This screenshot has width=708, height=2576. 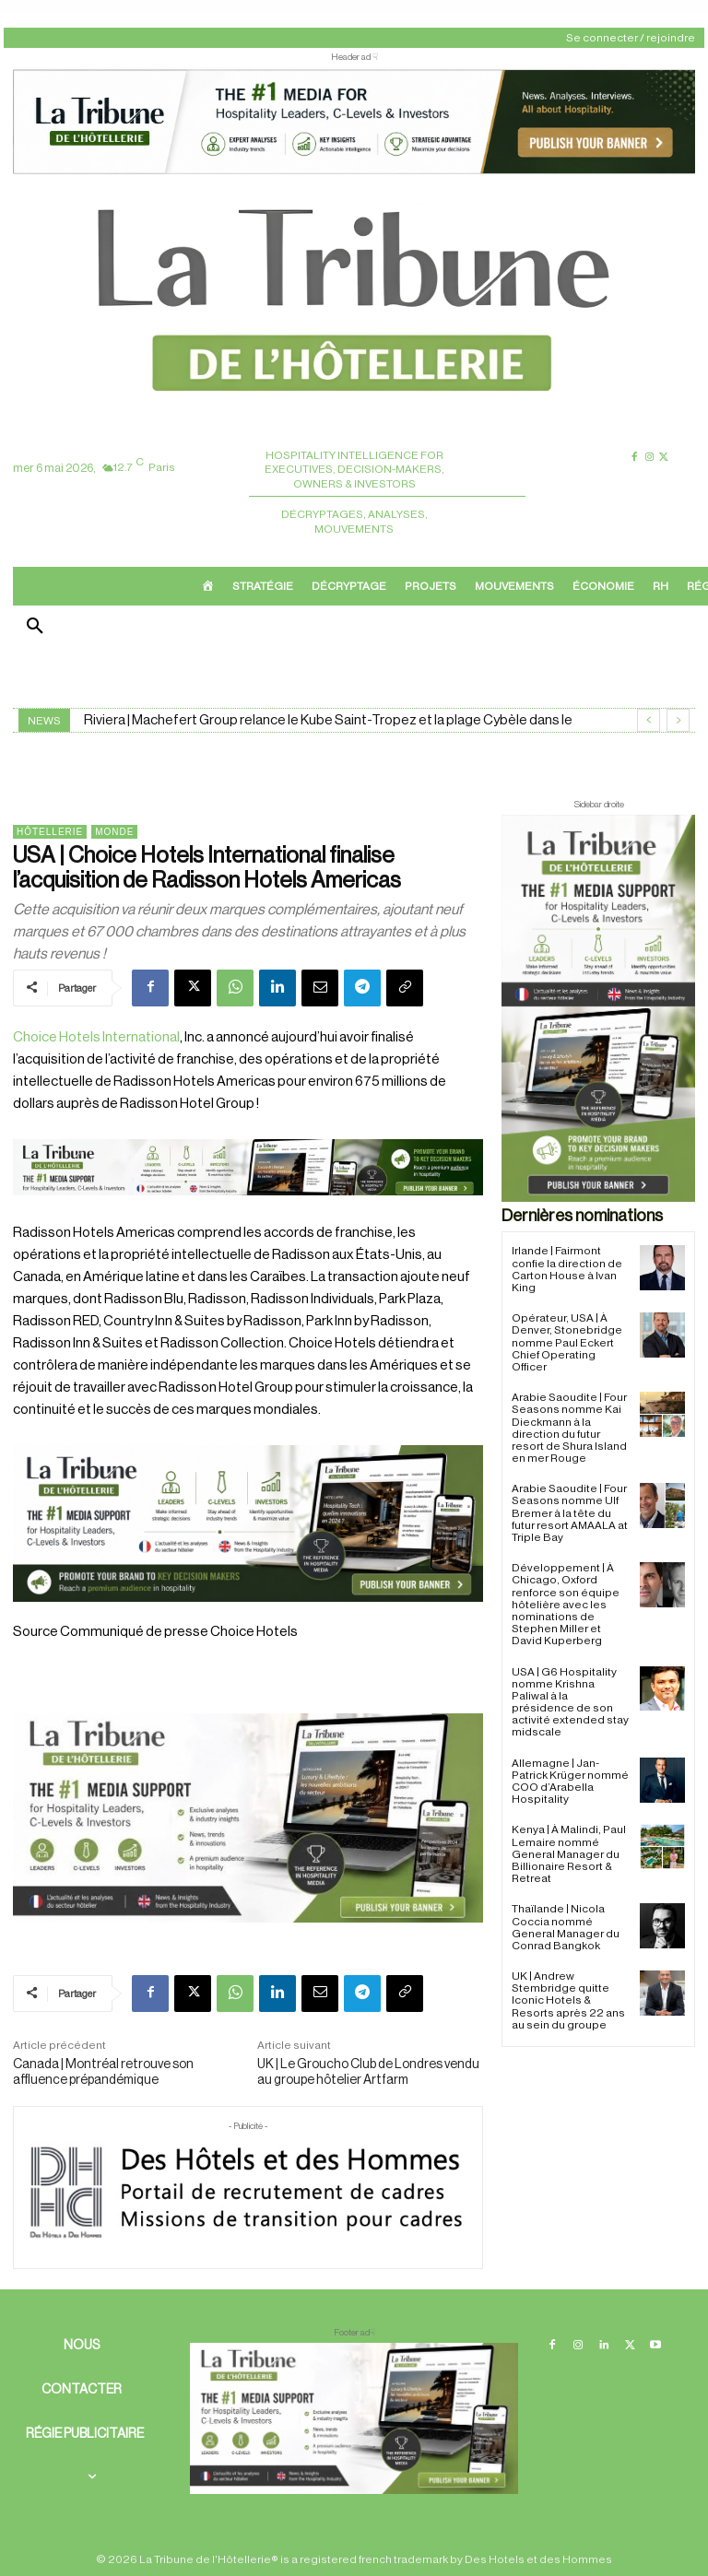 I want to click on USA | G6 Hospitality nomme Krishna Paliwal à la présidence de son activité extended stay midscale, so click(x=570, y=1702).